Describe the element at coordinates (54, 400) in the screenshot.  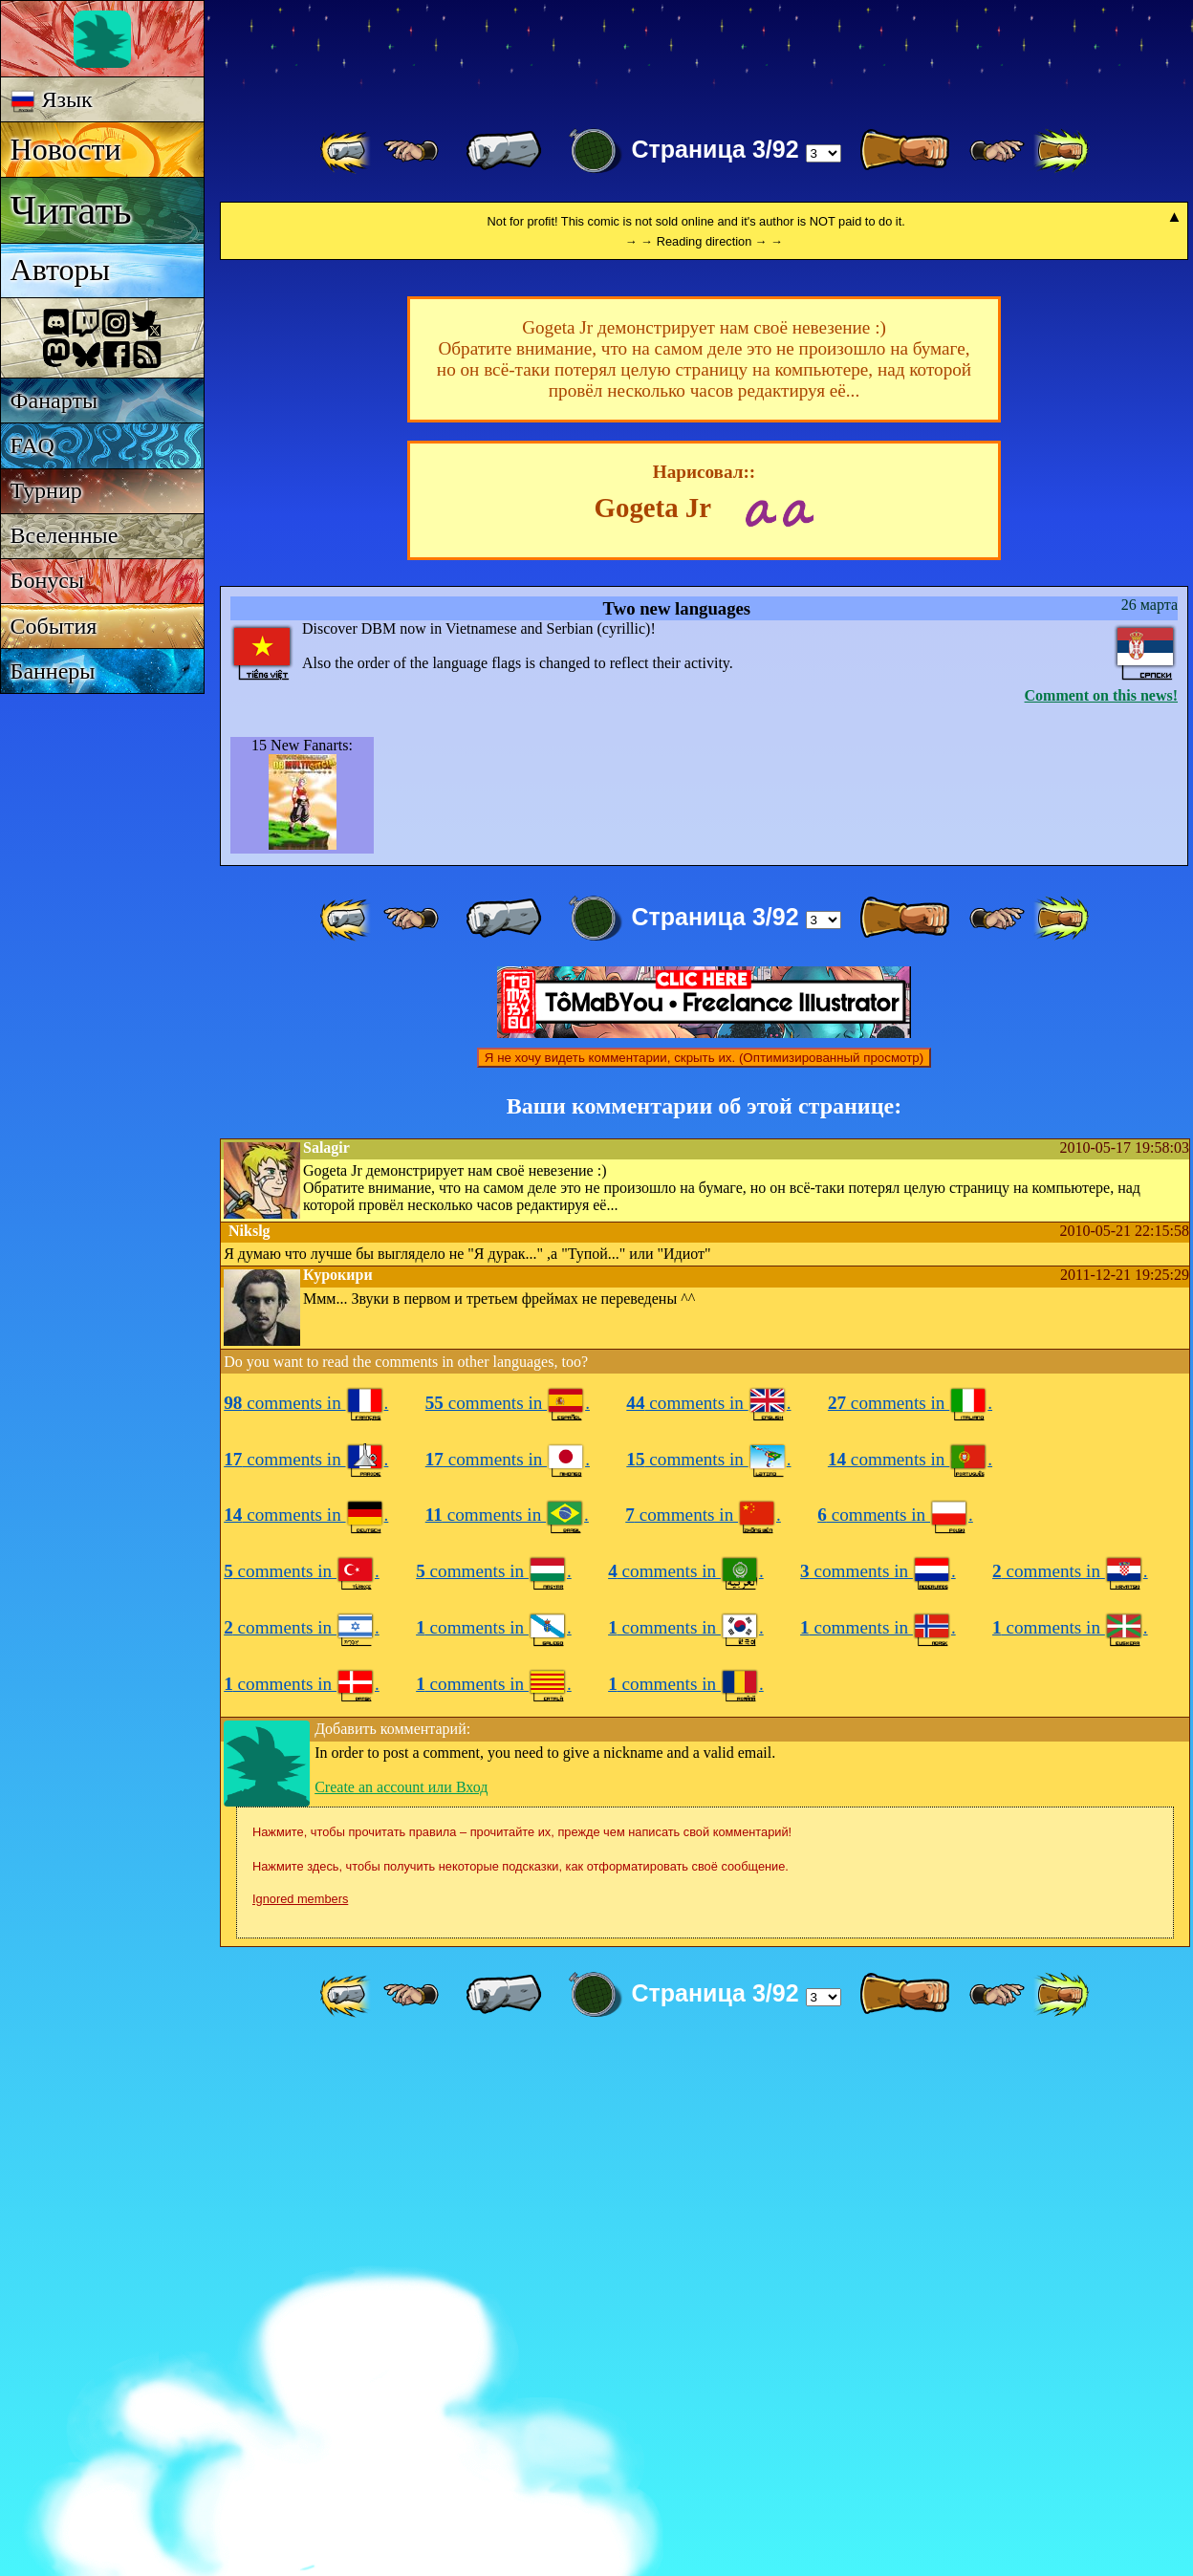
I see `Фанарты` at that location.